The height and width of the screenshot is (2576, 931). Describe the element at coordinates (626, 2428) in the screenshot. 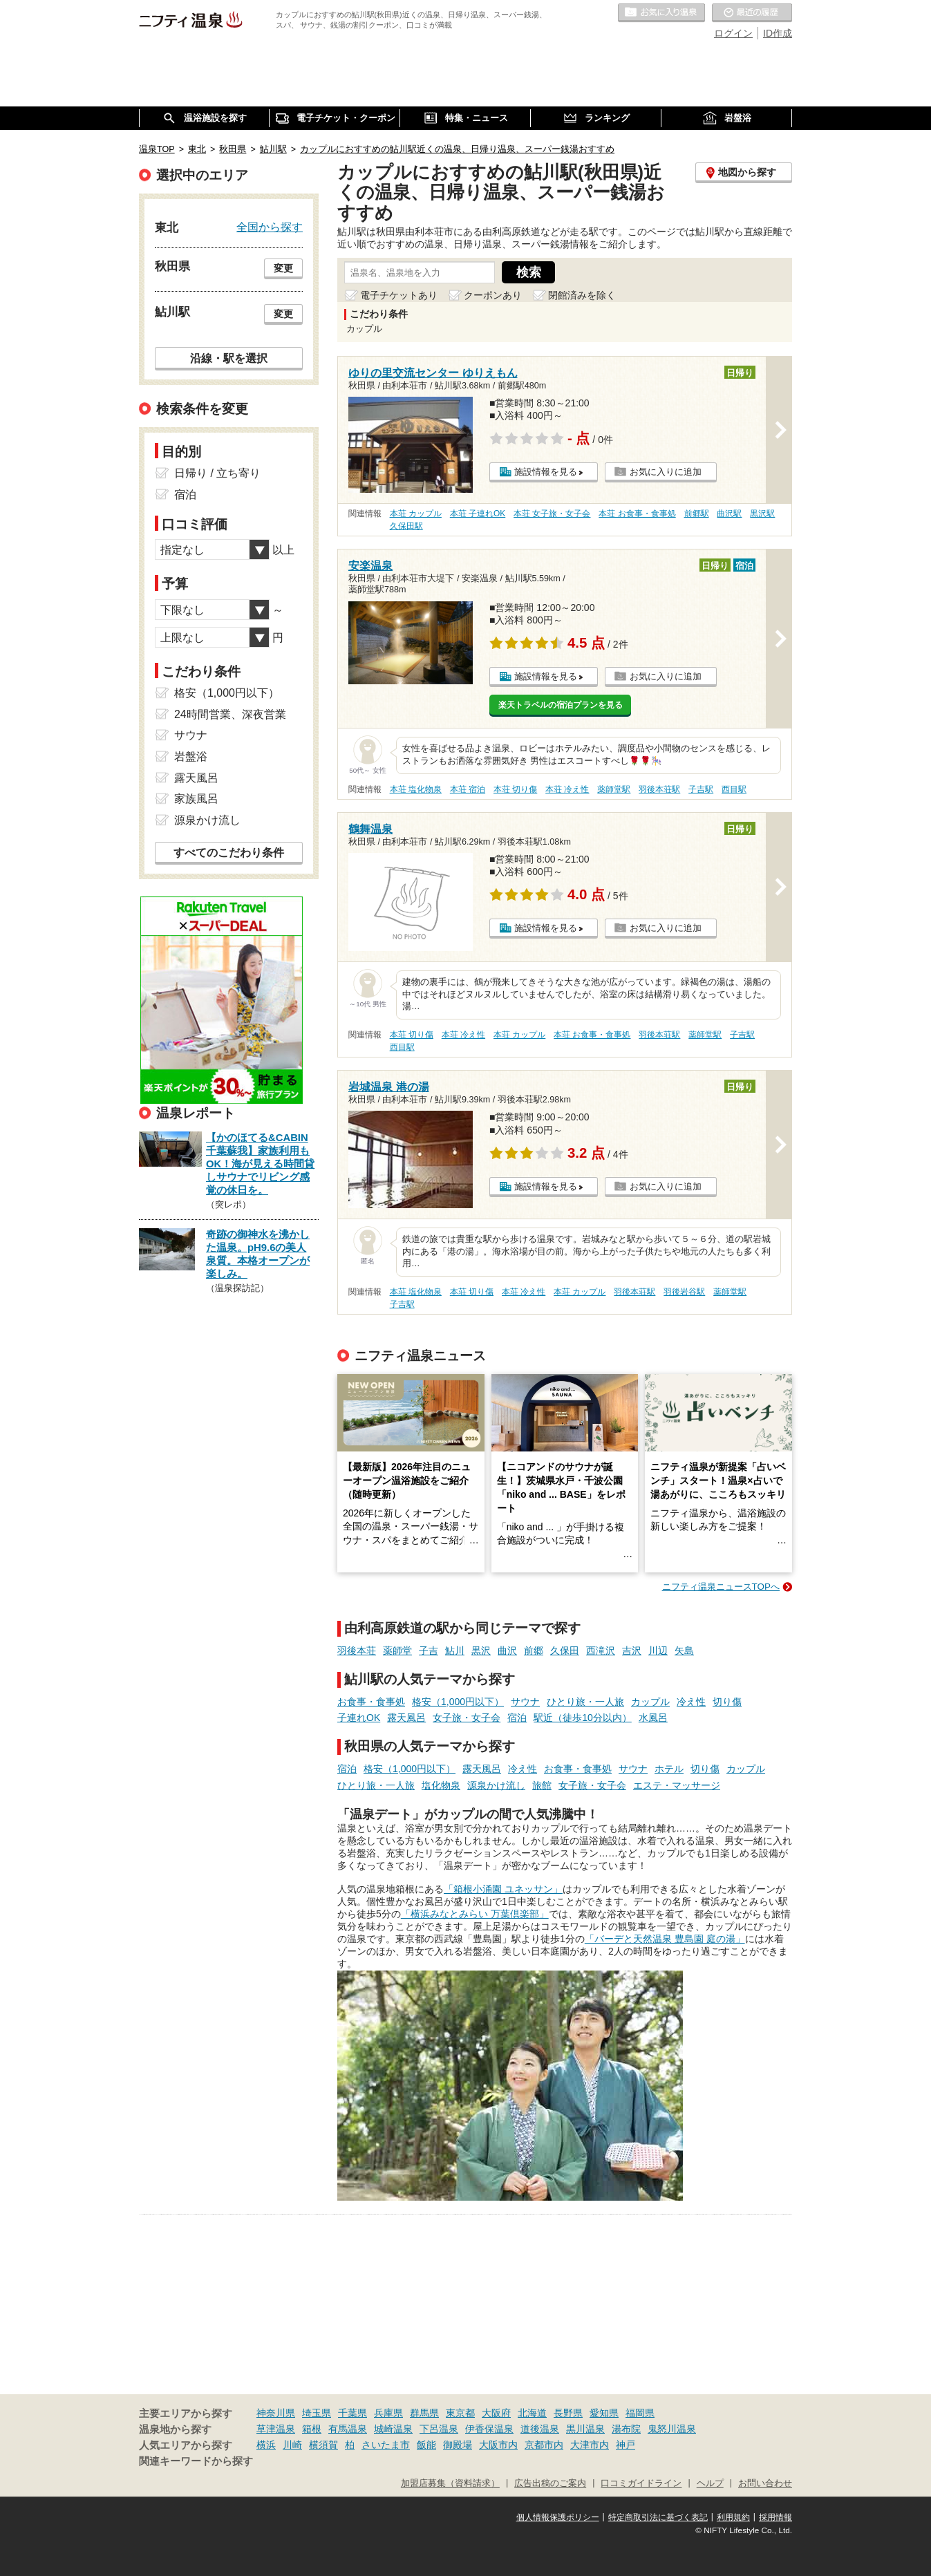

I see `湯布院` at that location.